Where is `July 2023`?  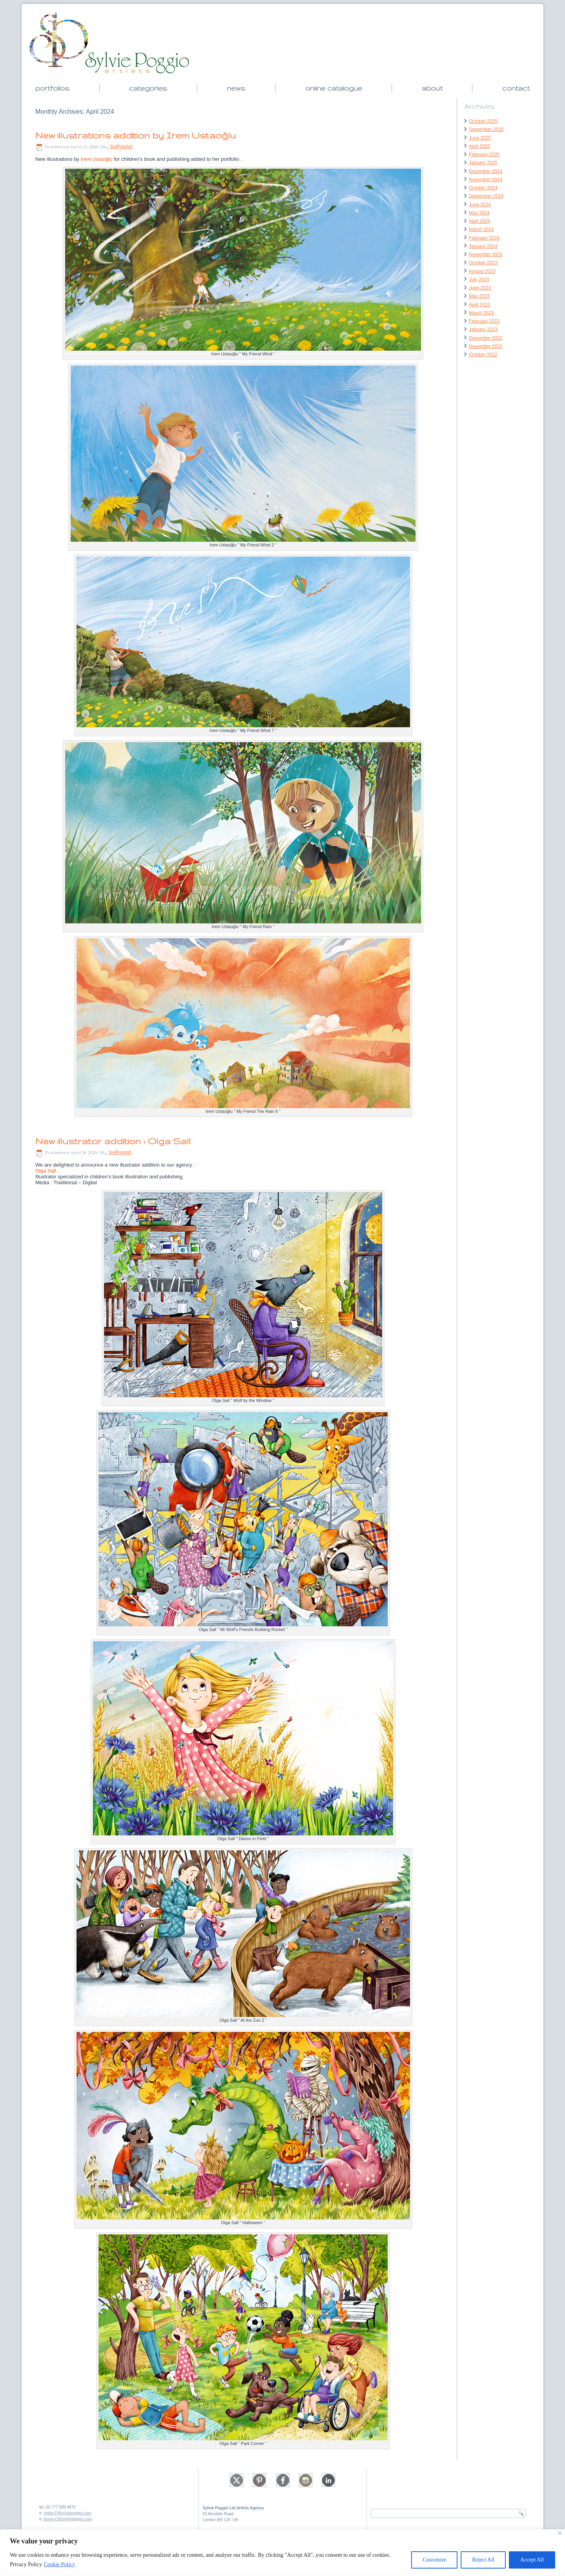 July 2023 is located at coordinates (479, 279).